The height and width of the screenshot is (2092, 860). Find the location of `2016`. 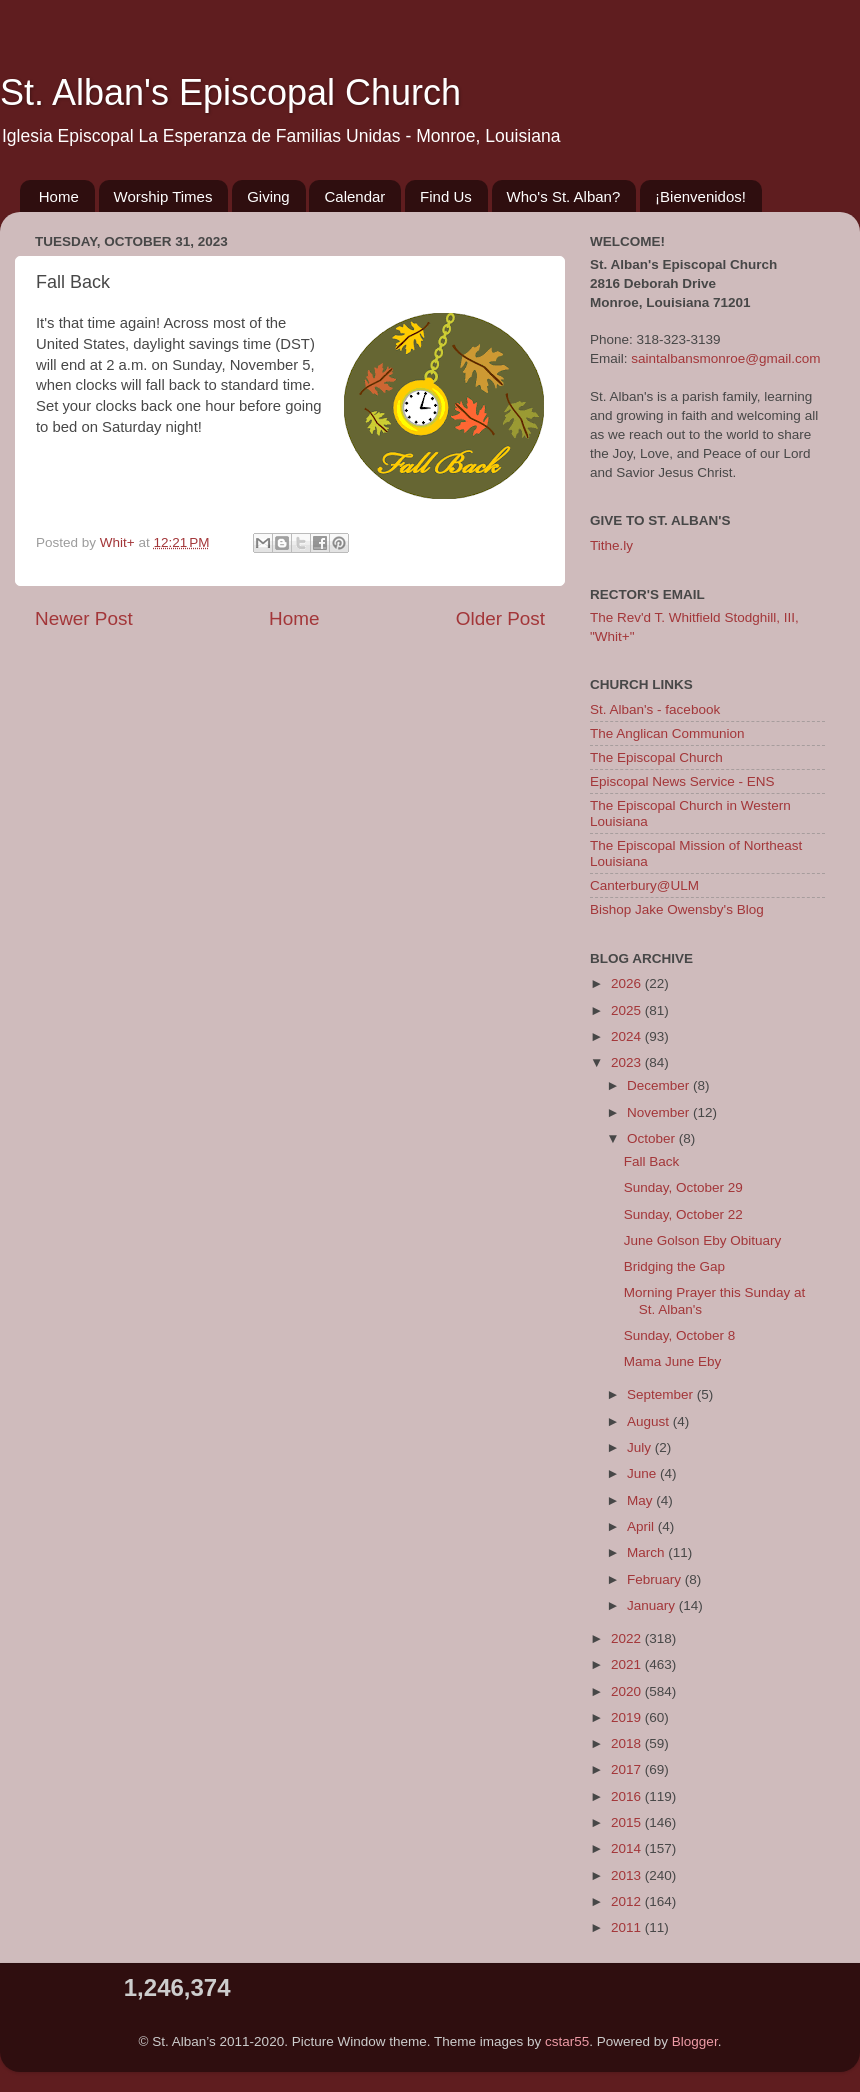

2016 is located at coordinates (628, 1796).